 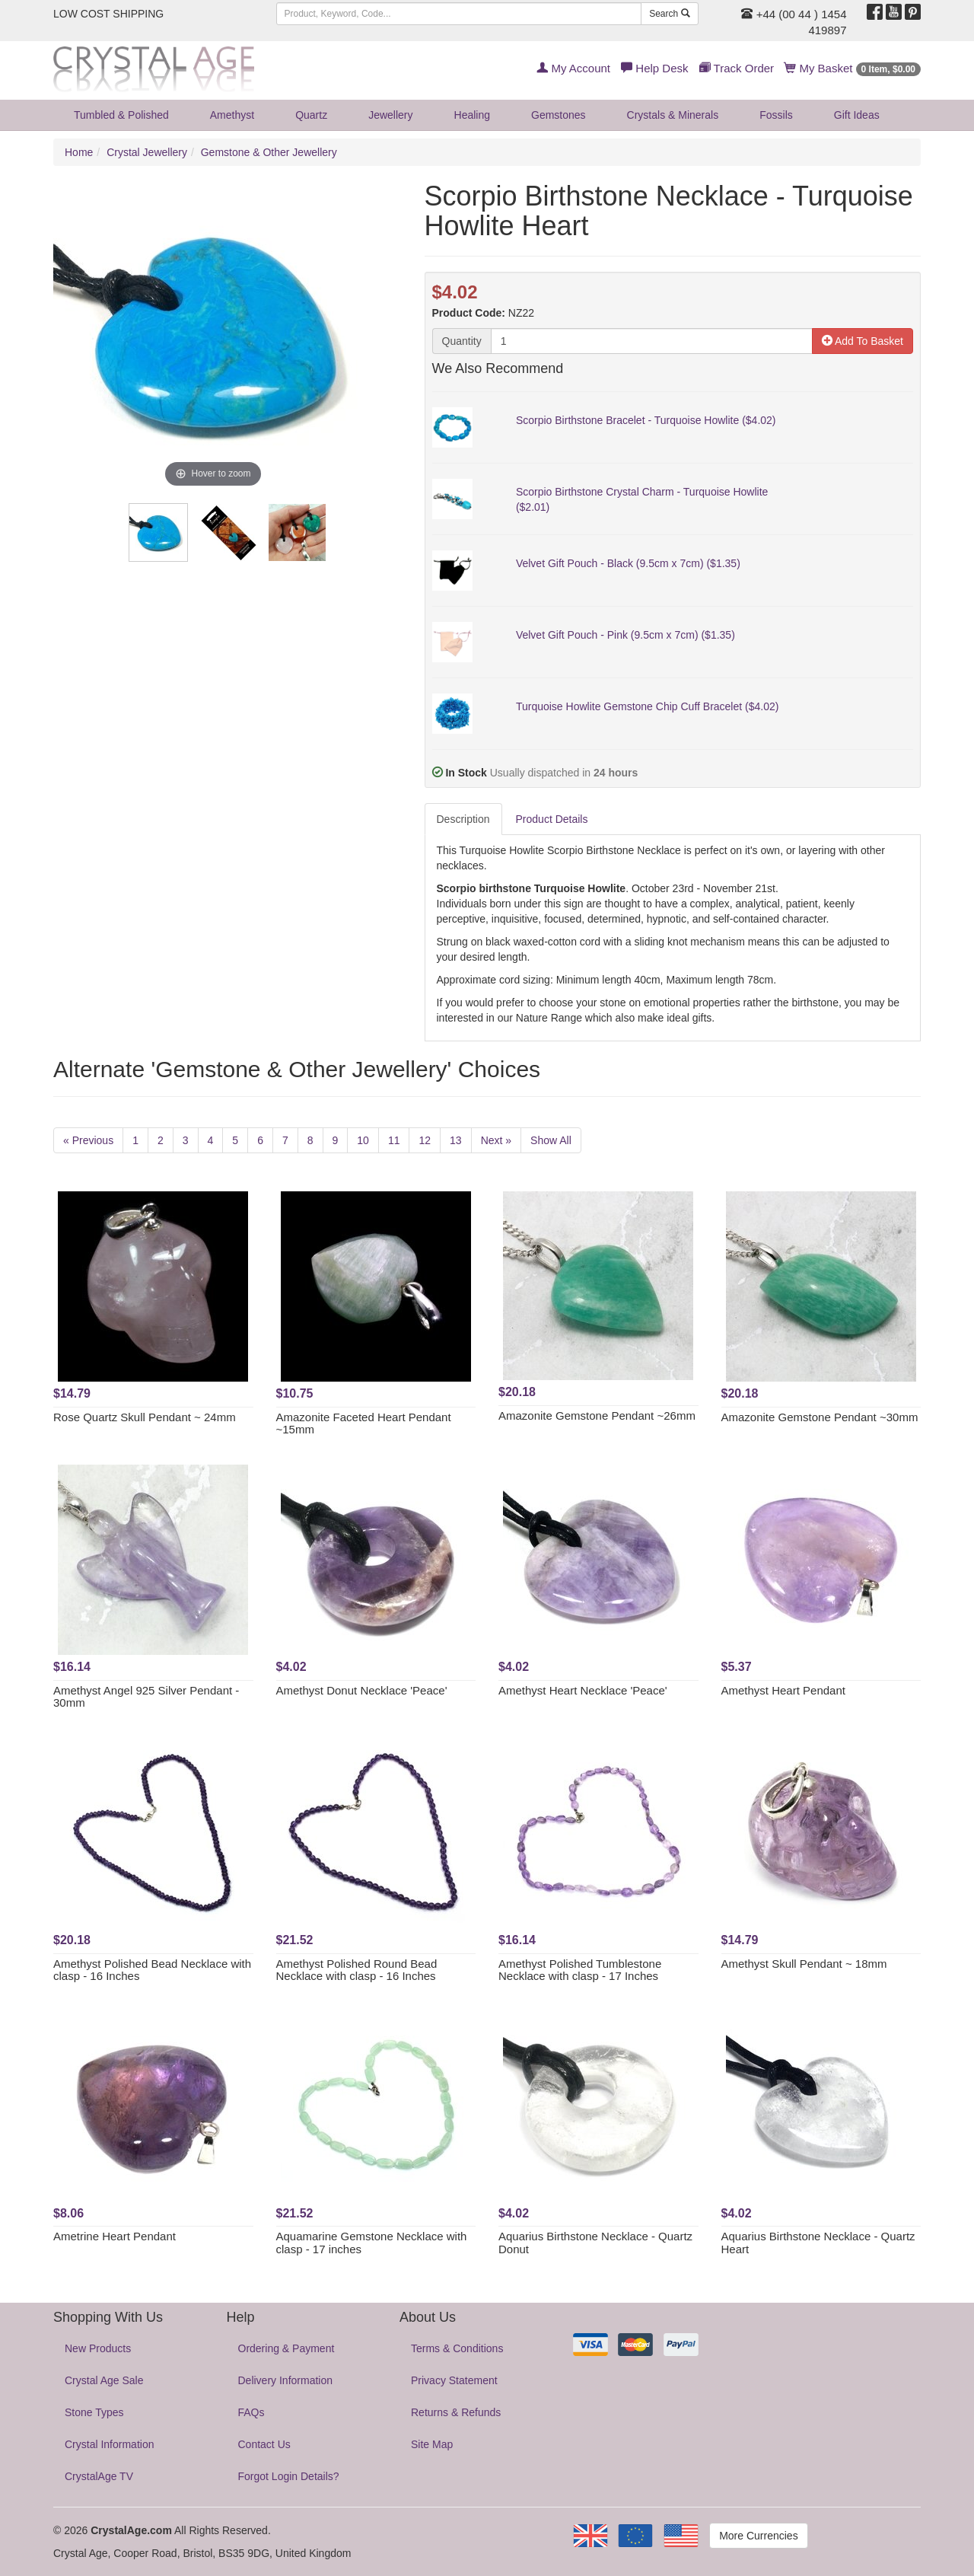 What do you see at coordinates (432, 2444) in the screenshot?
I see `Site Map` at bounding box center [432, 2444].